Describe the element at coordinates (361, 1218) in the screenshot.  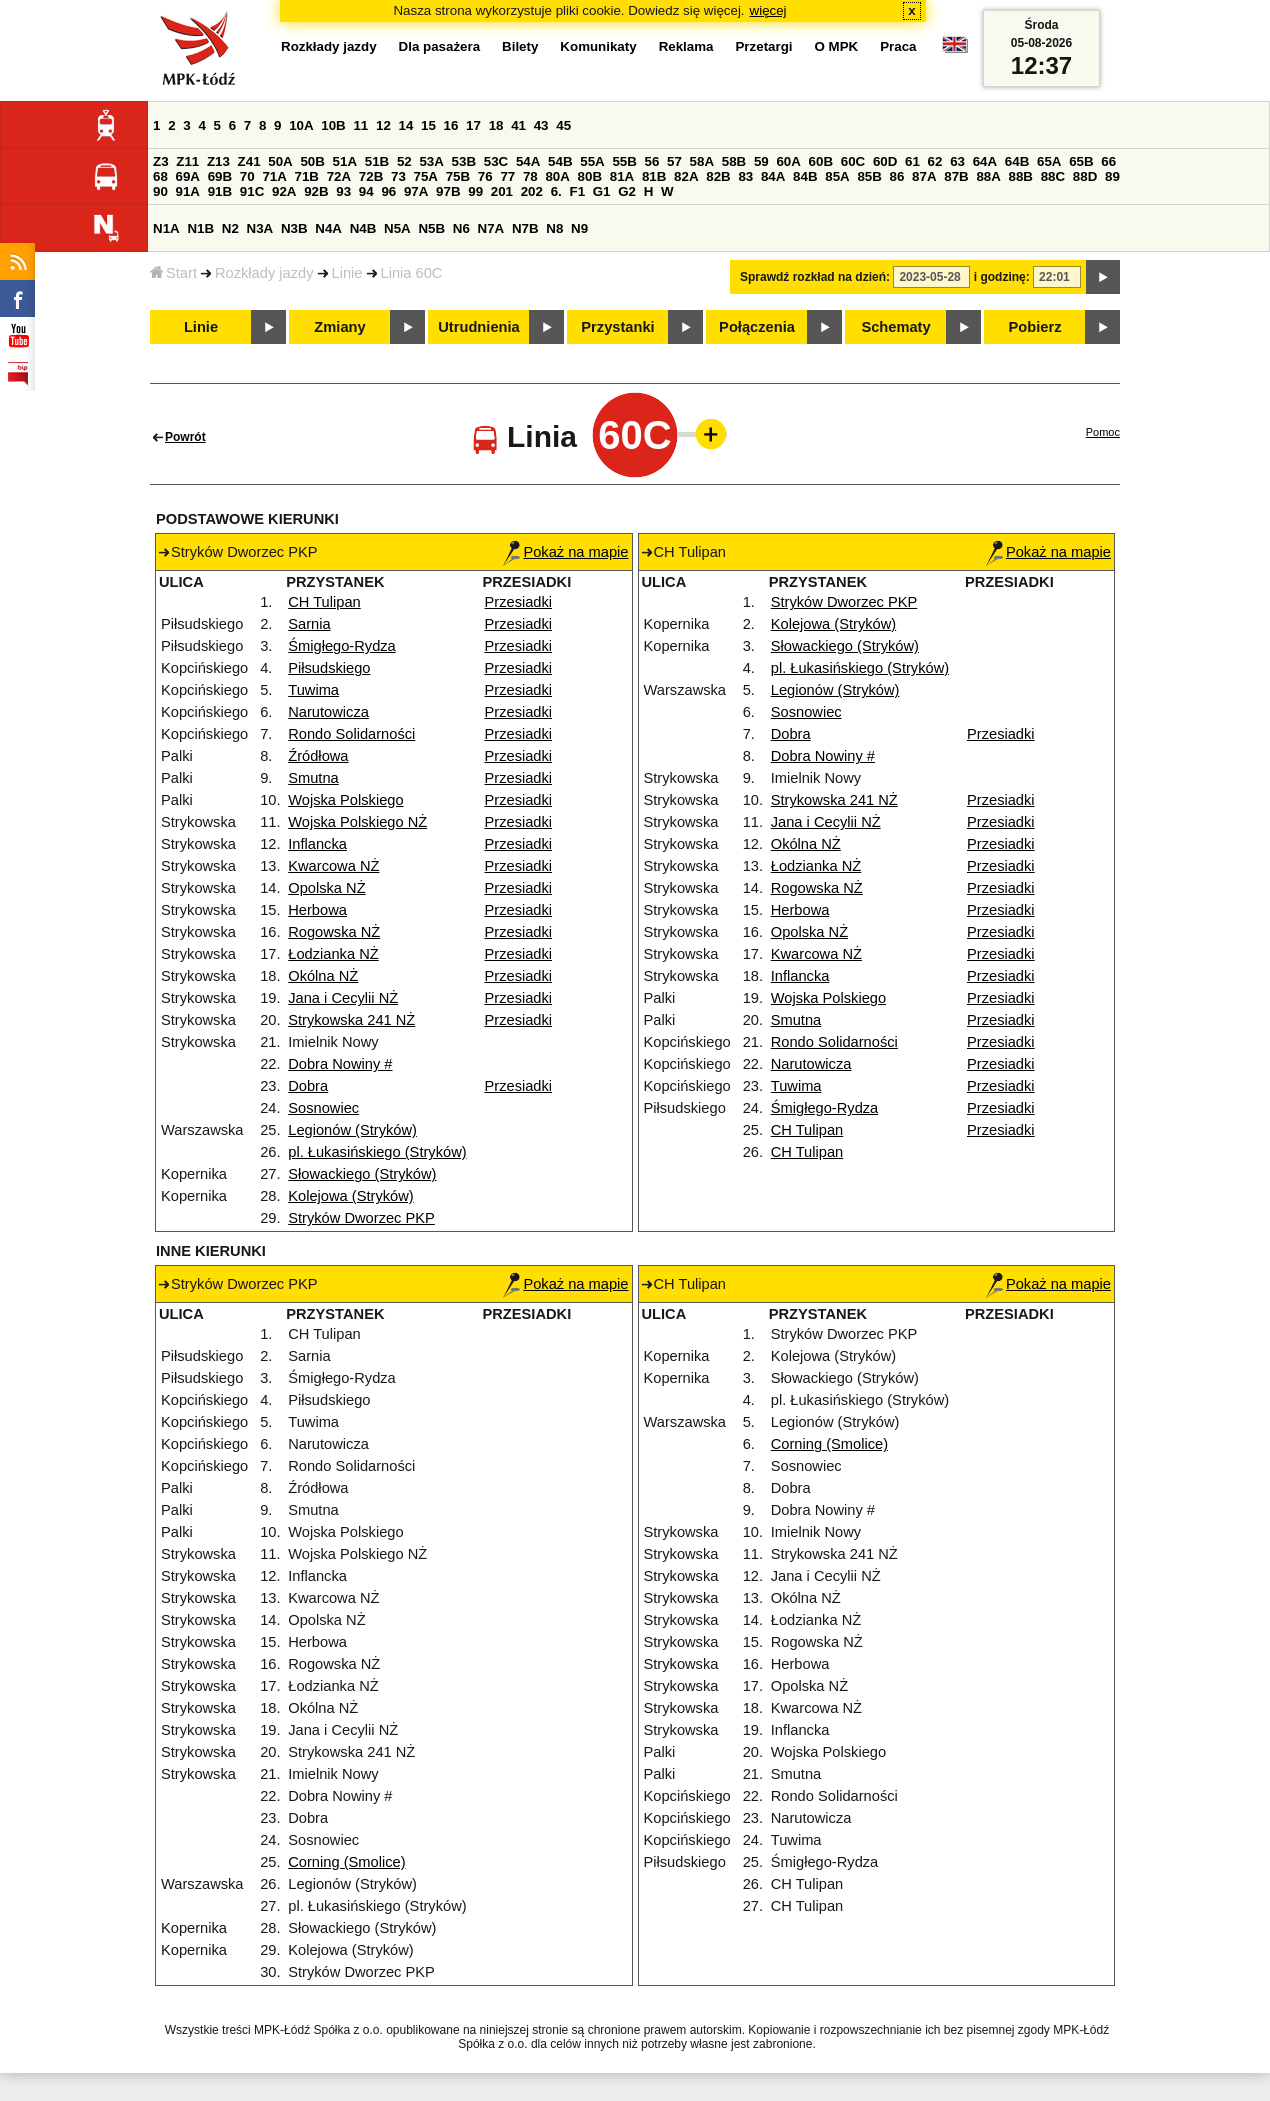
I see `Stryków Dworzec PKP` at that location.